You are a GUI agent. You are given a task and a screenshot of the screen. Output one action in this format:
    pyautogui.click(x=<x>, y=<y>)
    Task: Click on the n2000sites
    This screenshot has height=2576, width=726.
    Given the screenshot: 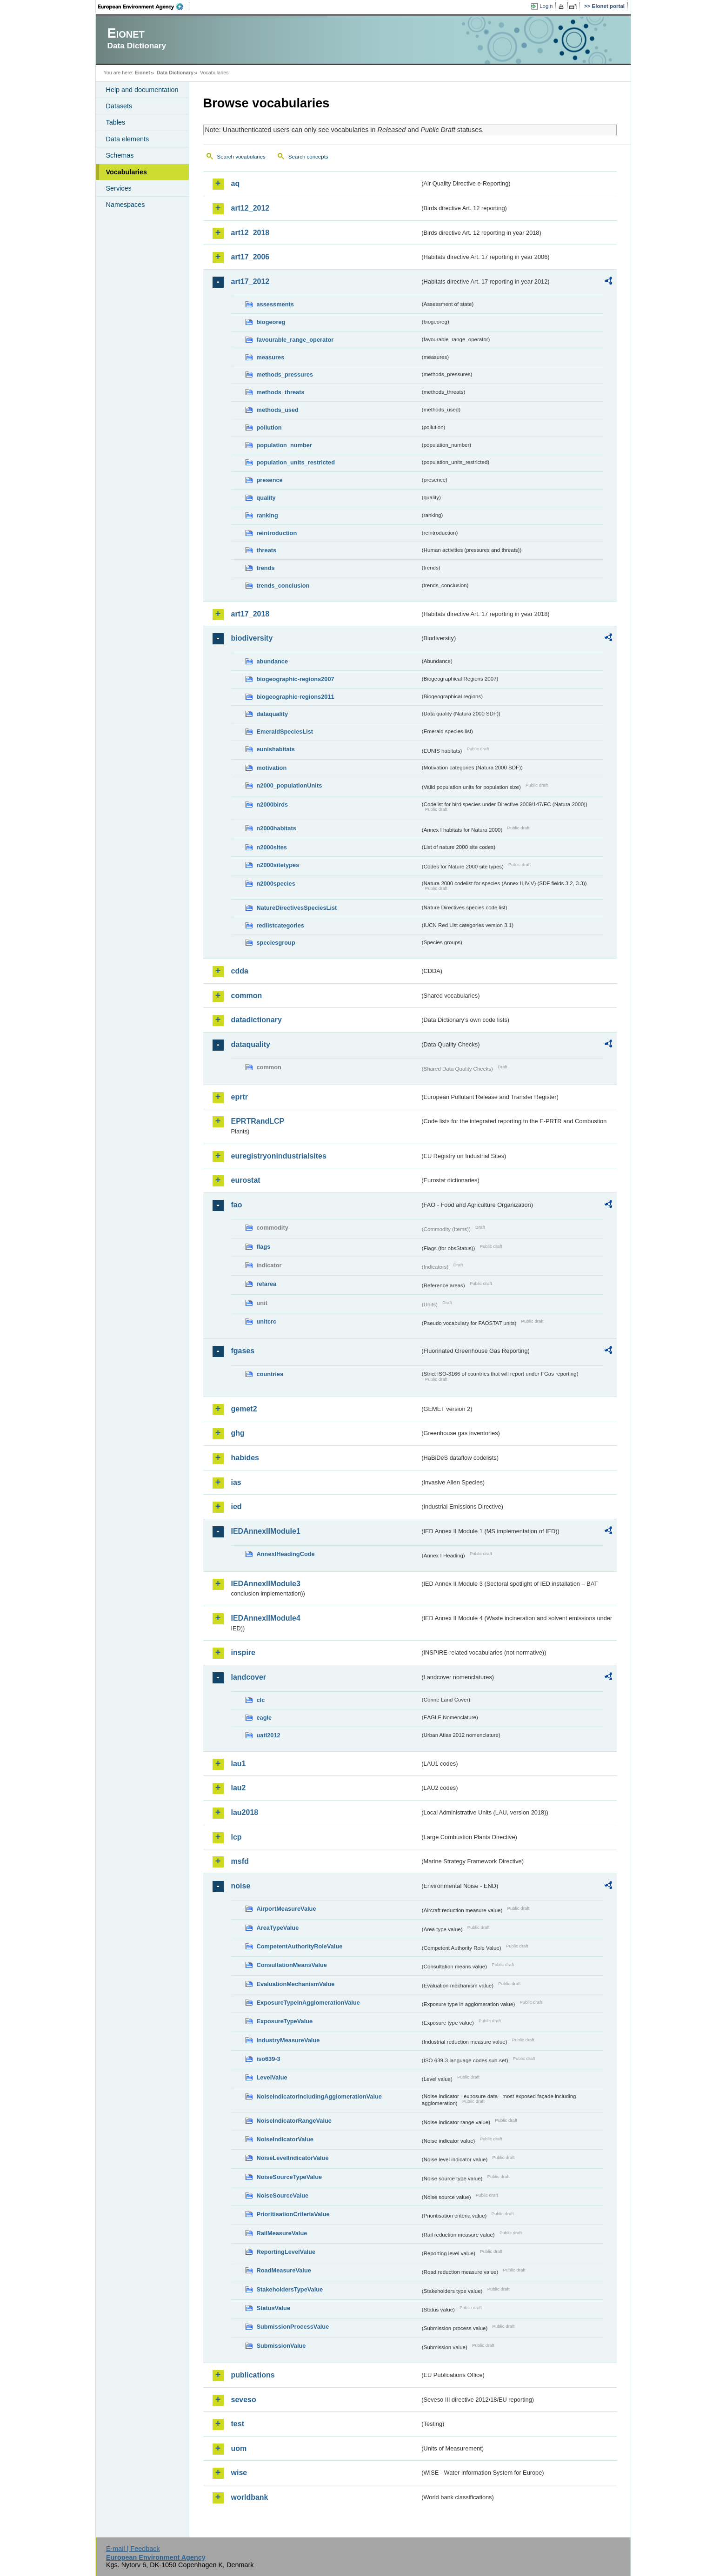 What is the action you would take?
    pyautogui.click(x=272, y=847)
    